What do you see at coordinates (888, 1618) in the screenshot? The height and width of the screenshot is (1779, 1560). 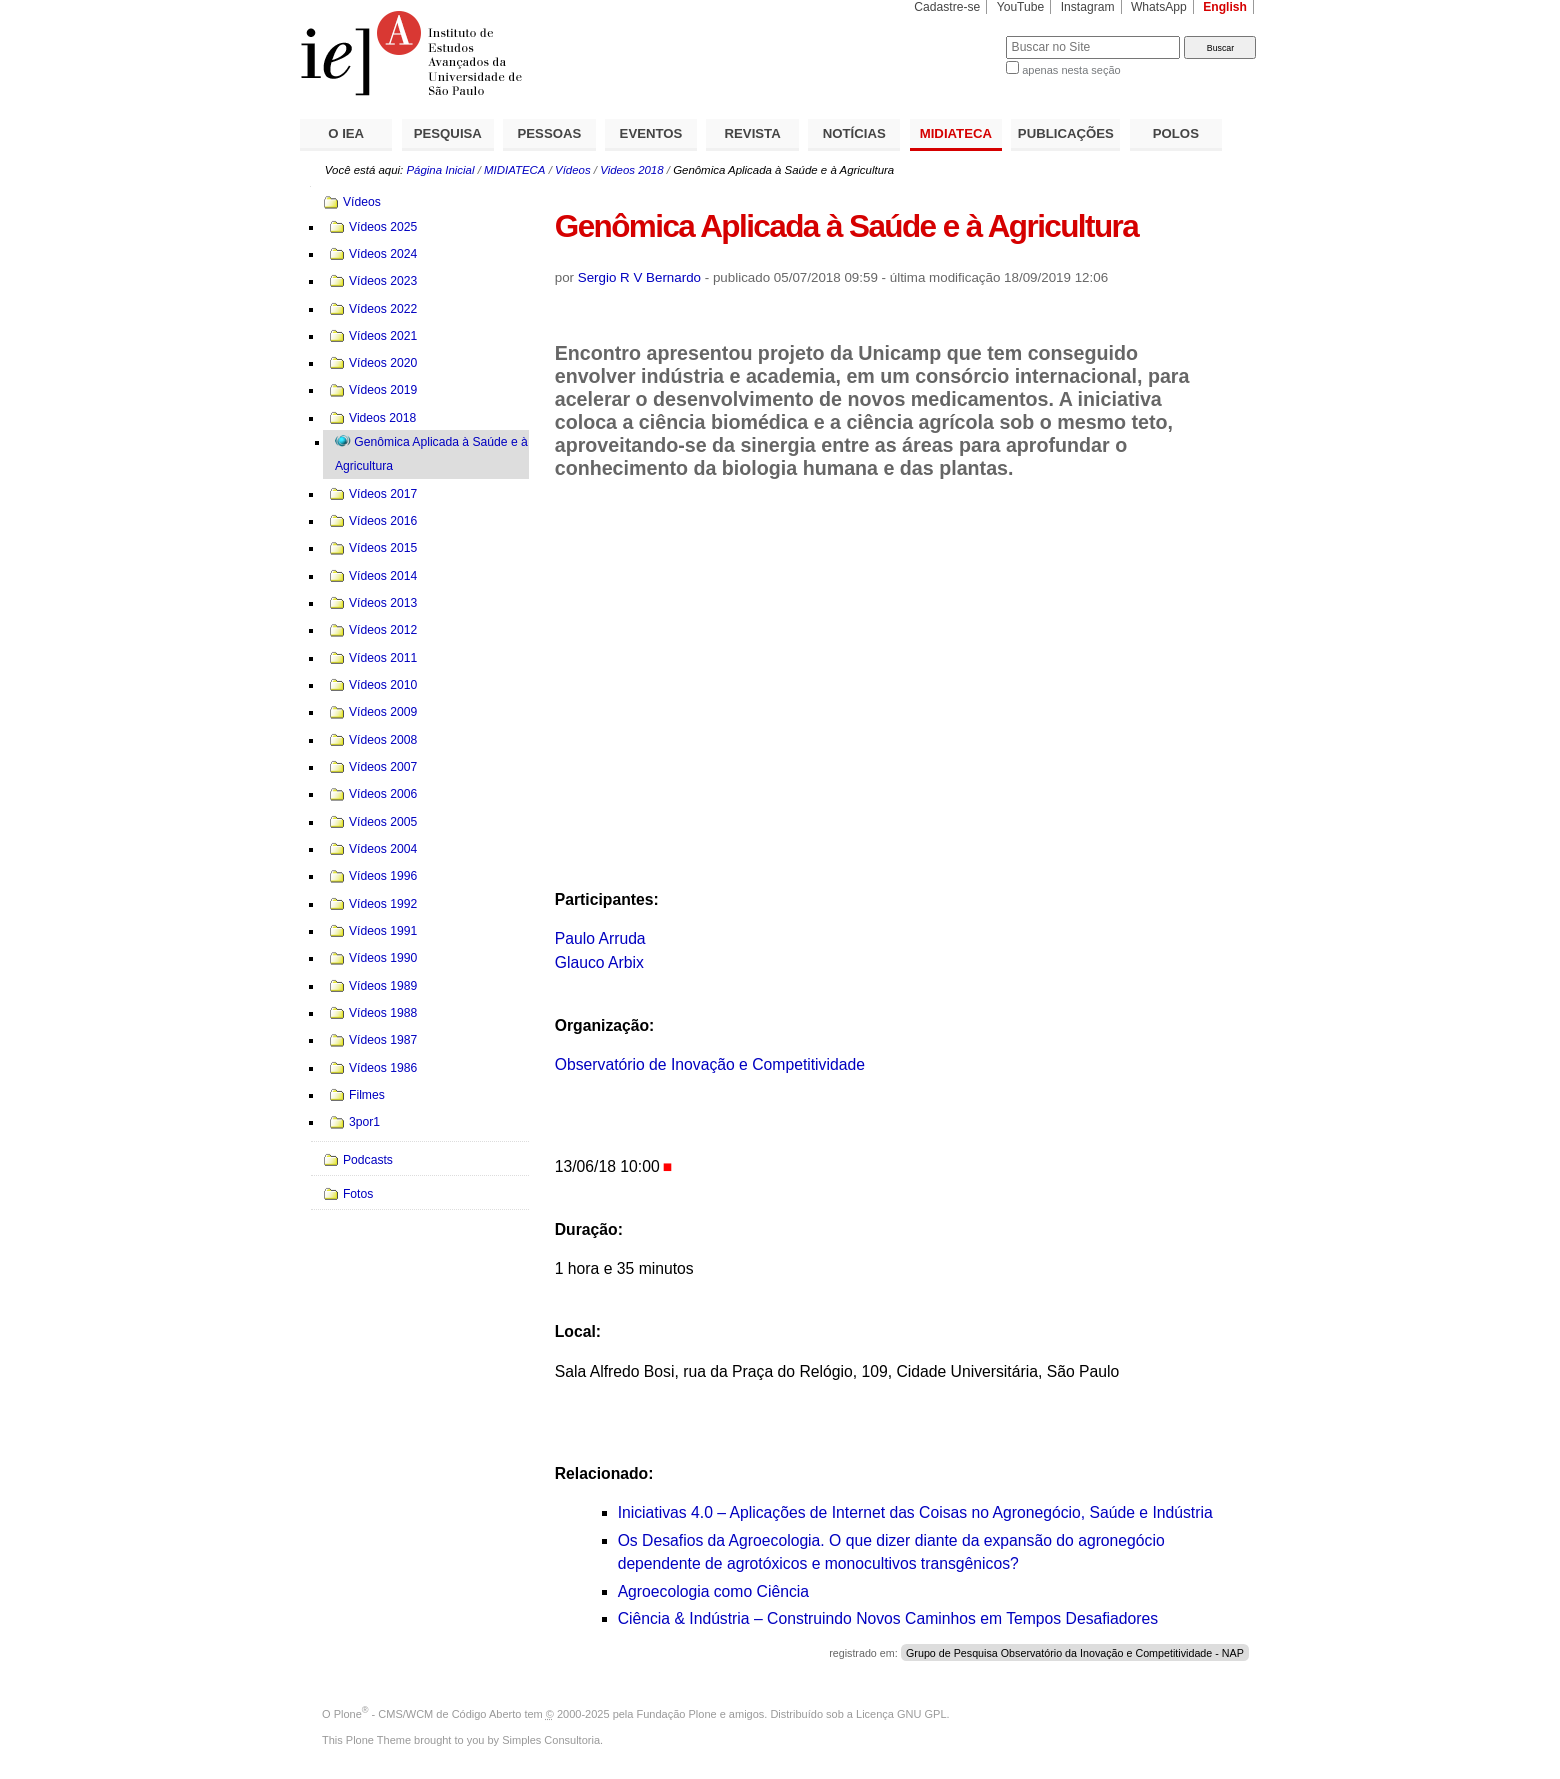 I see `Ciência & Indústria – Construindo Novos Caminhos em Tempos Desafiadores` at bounding box center [888, 1618].